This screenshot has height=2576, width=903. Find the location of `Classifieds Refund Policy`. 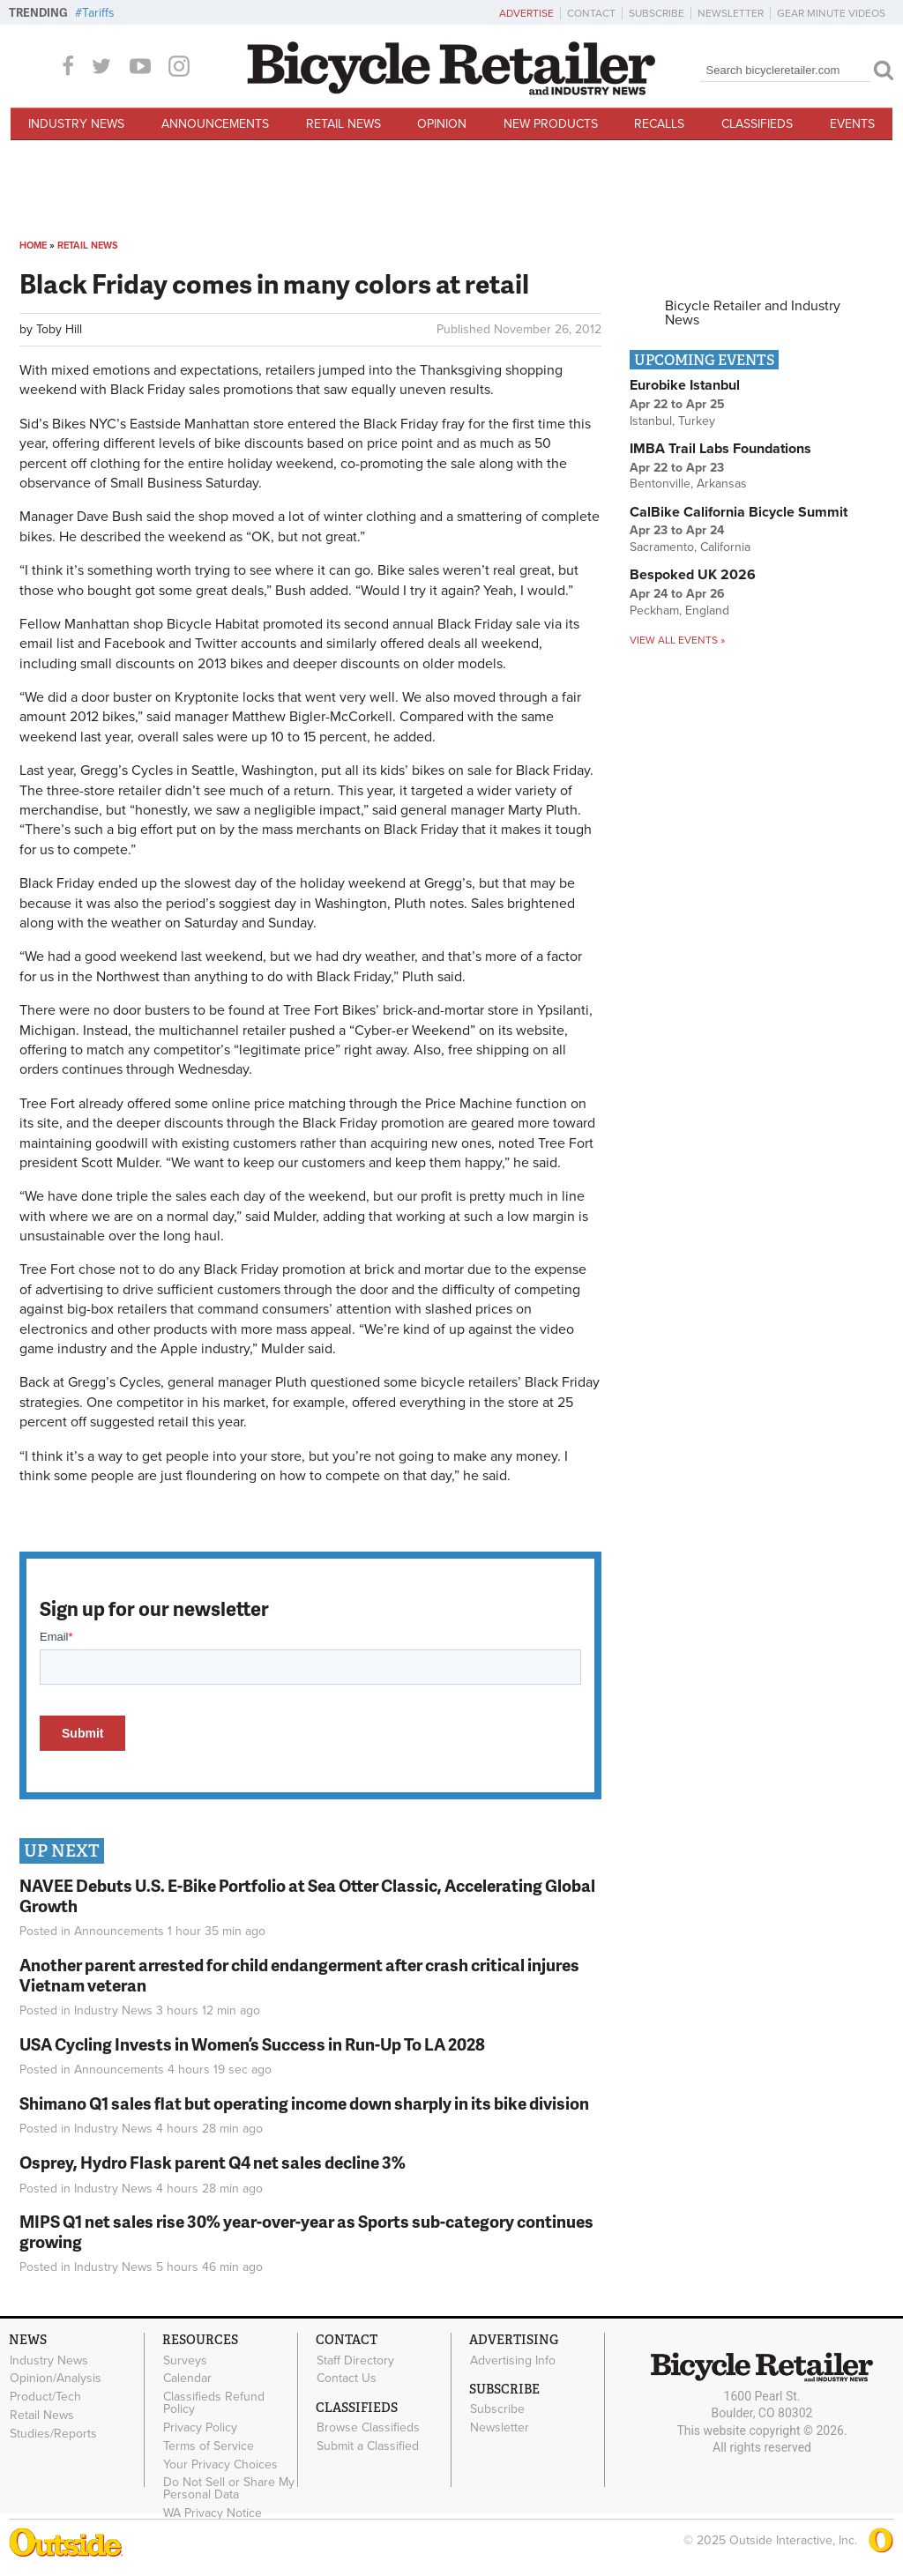

Classifieds Refund Policy is located at coordinates (214, 2403).